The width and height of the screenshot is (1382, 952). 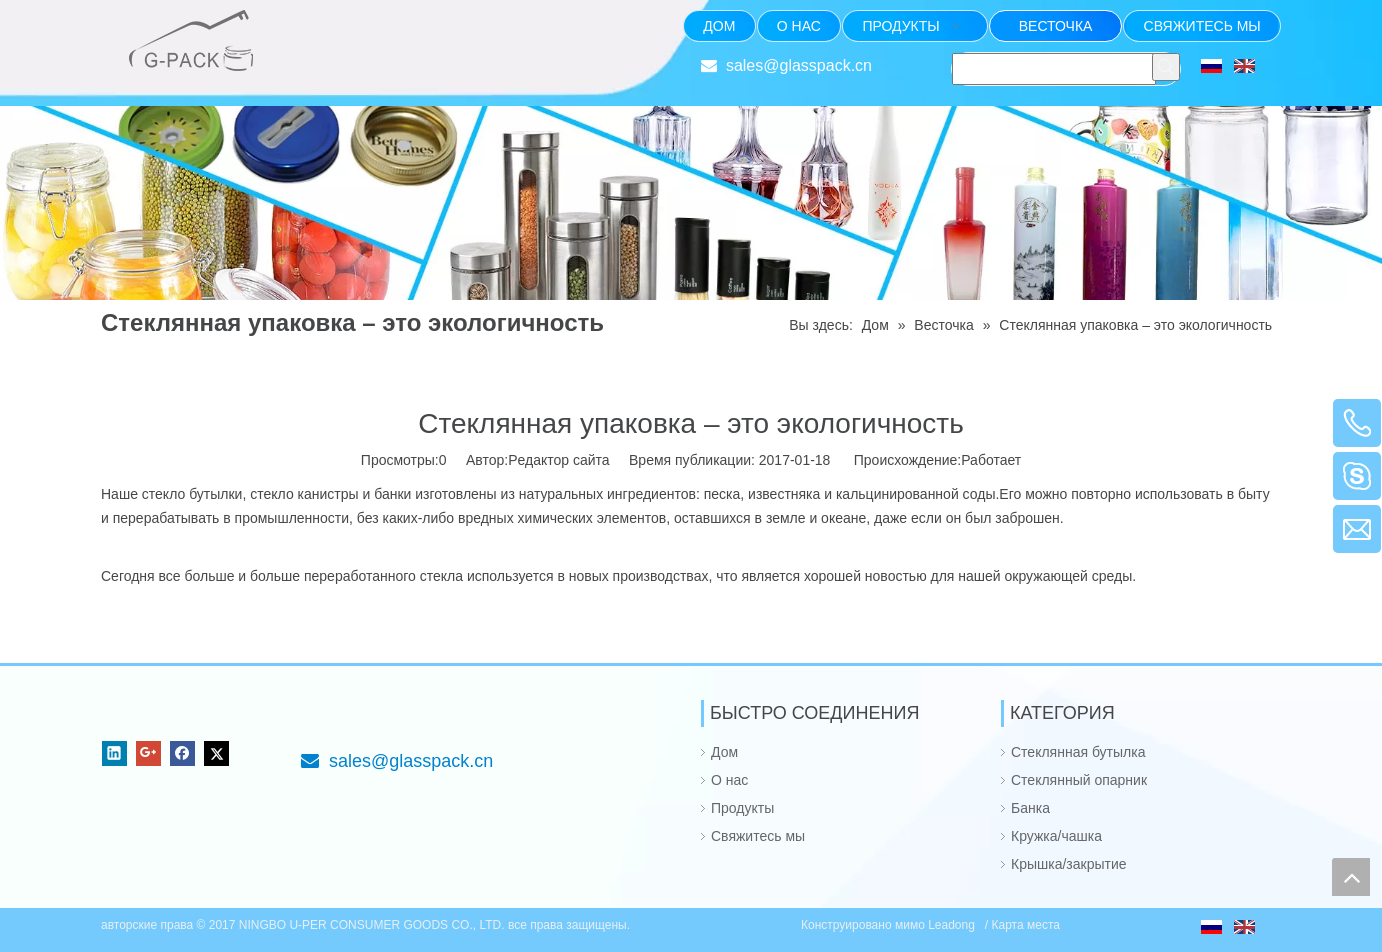 What do you see at coordinates (1166, 67) in the screenshot?
I see `[Популярные ключевые слова:]` at bounding box center [1166, 67].